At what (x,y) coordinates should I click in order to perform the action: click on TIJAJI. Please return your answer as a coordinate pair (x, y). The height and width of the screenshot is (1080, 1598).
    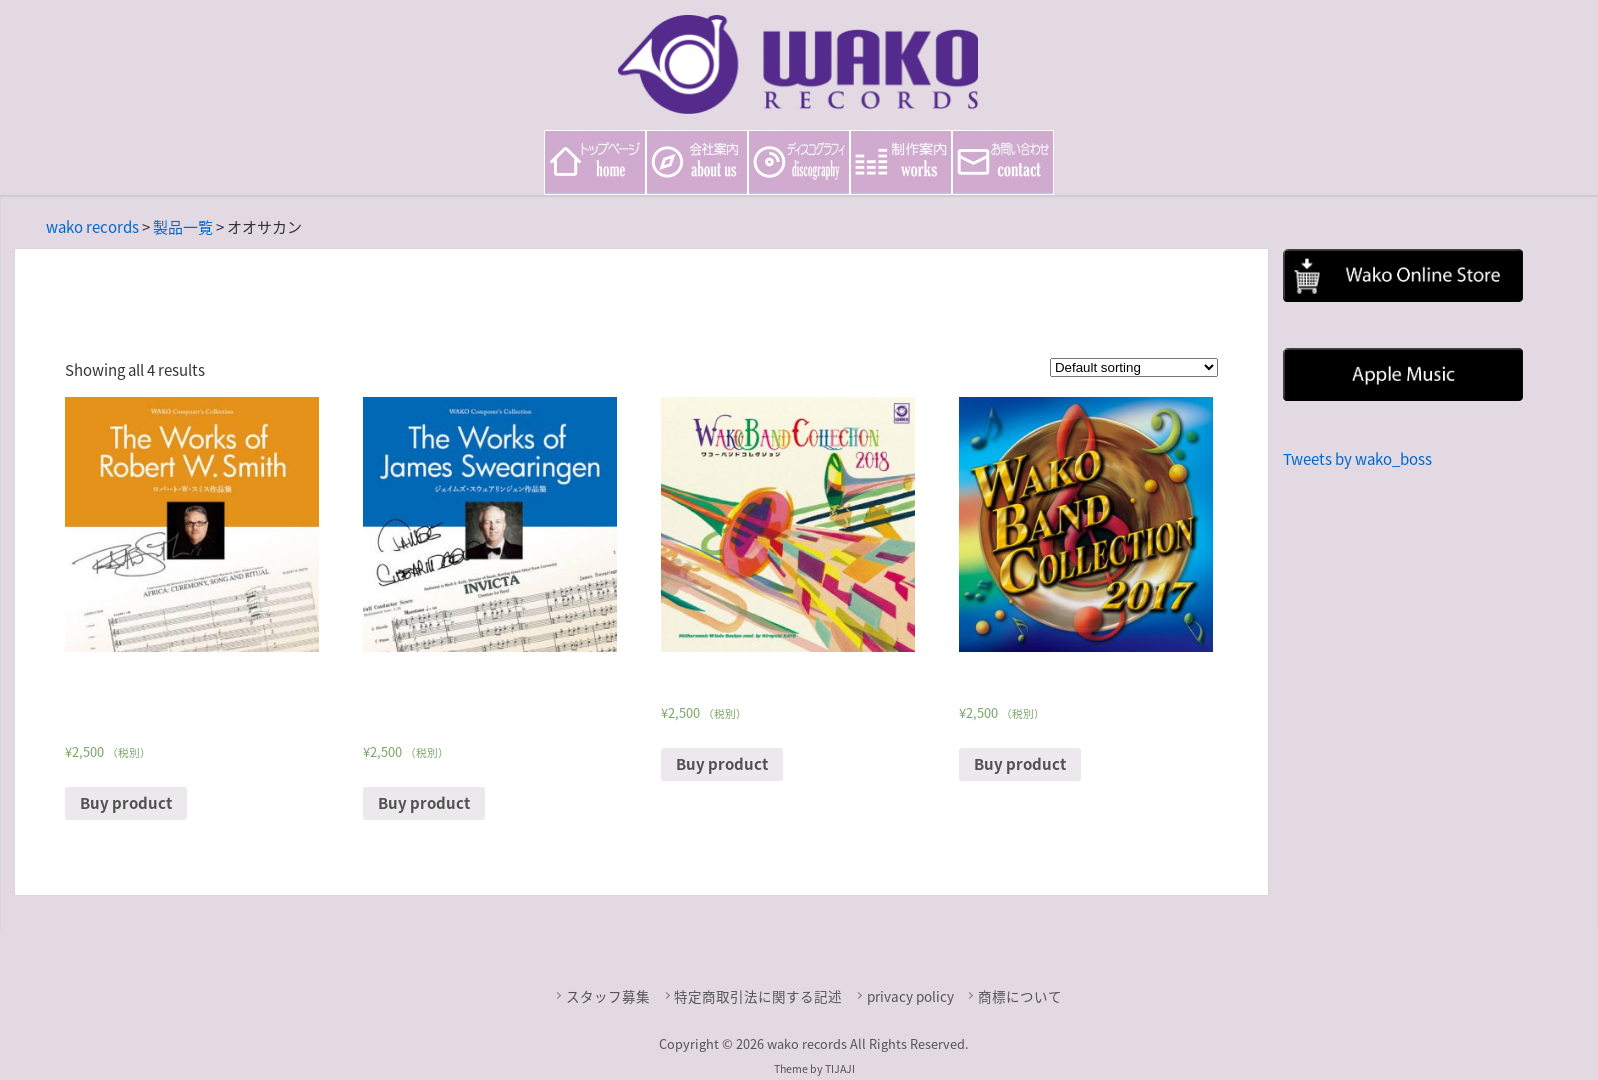
    Looking at the image, I should click on (840, 1068).